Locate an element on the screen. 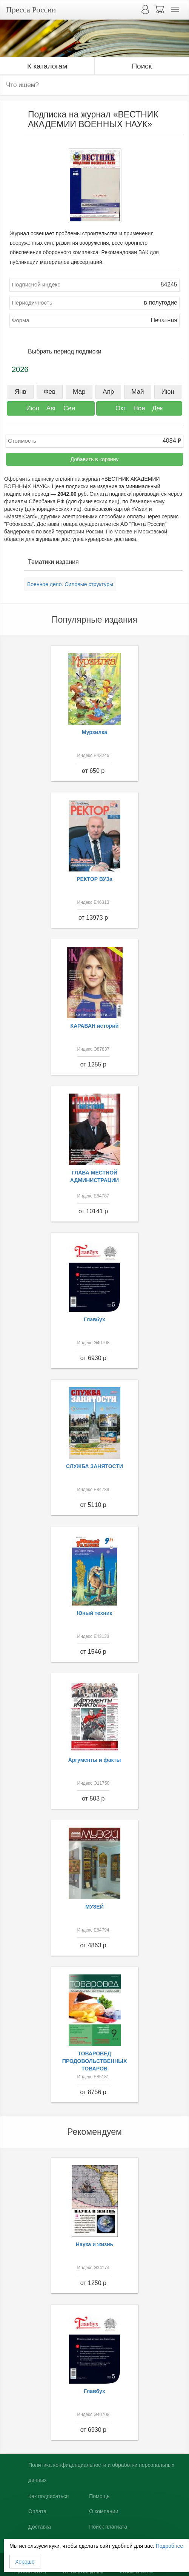  Наука и жизнь is located at coordinates (94, 2244).